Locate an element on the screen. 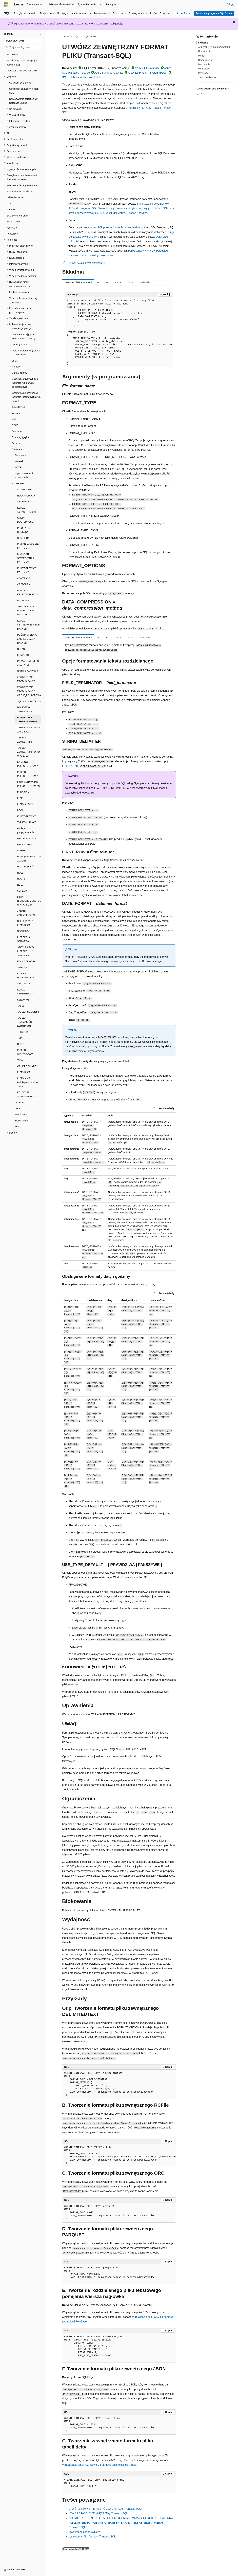  Ograniczenia is located at coordinates (205, 60).